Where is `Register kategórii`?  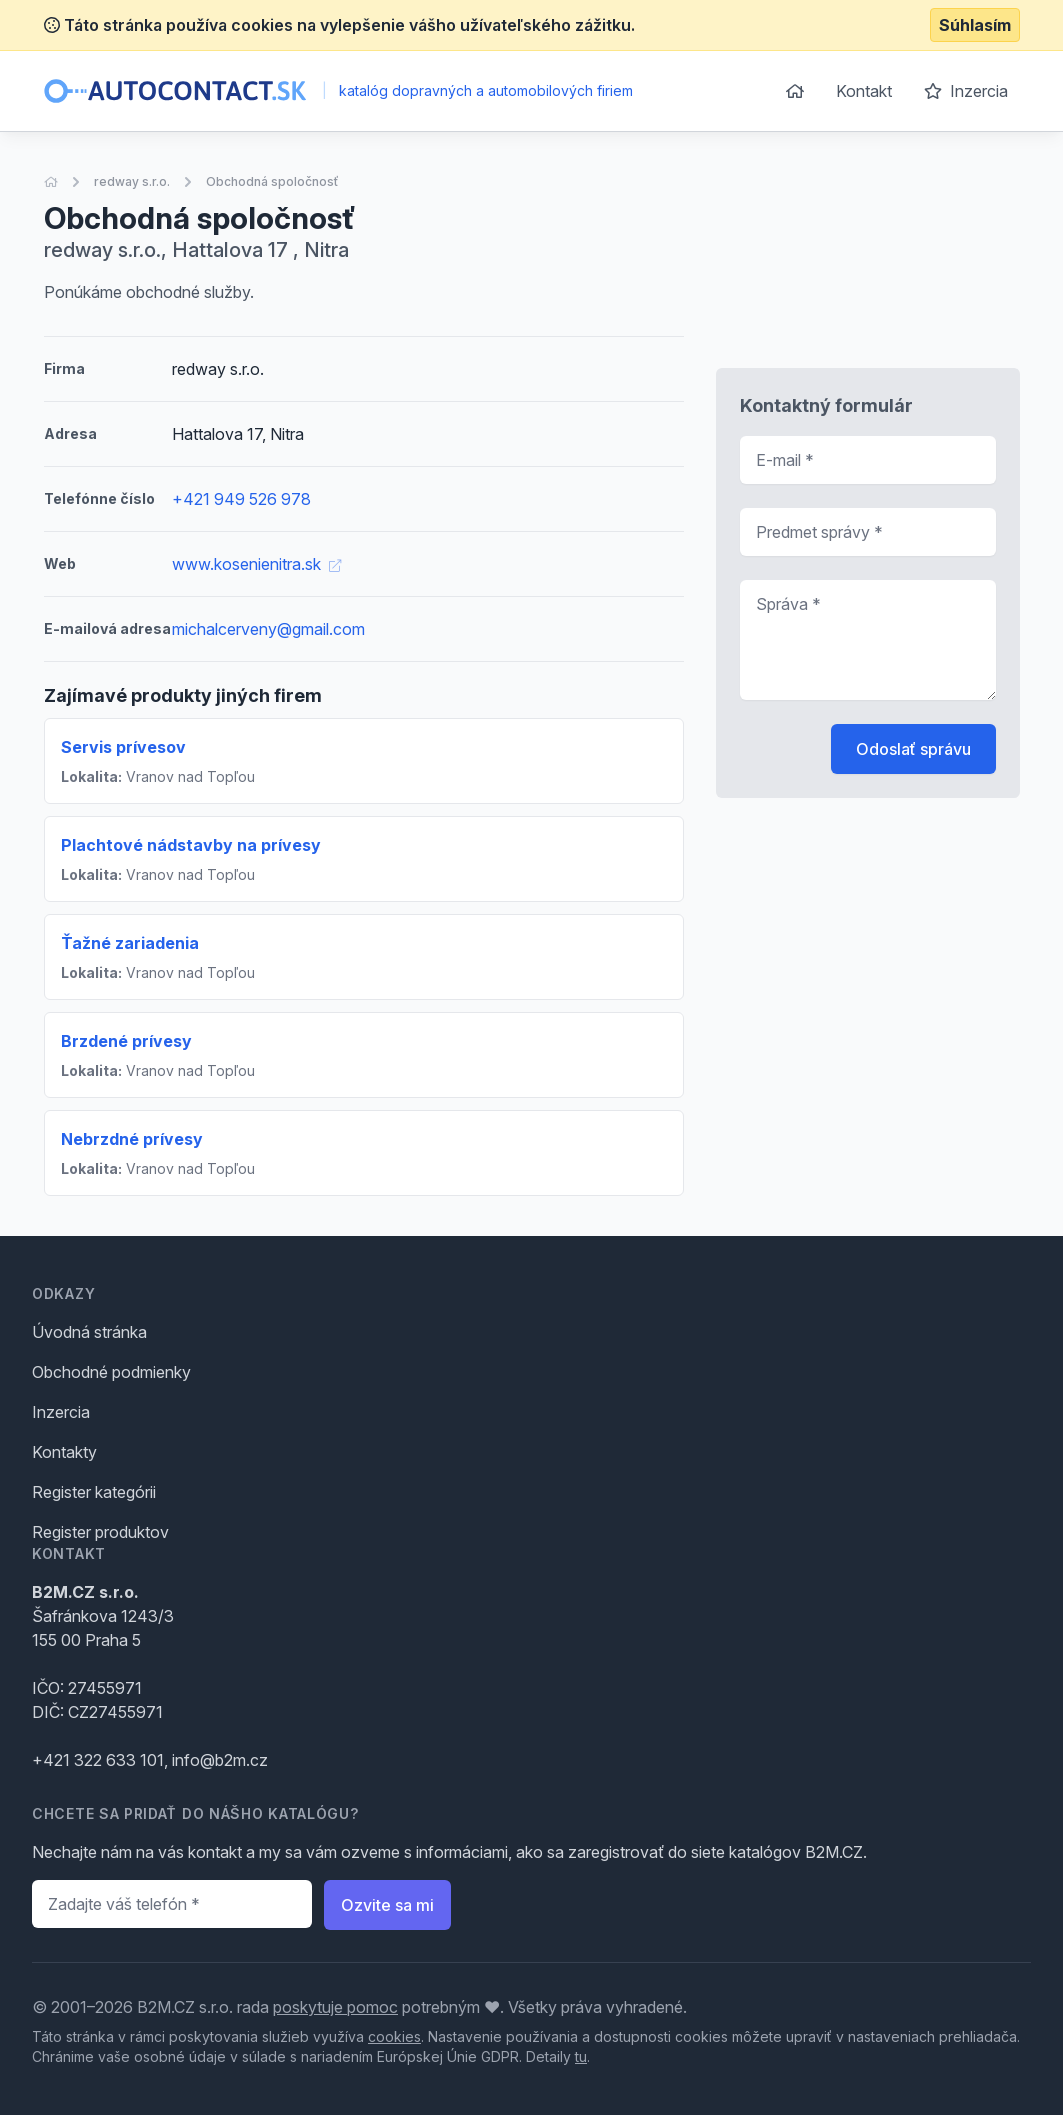
Register kategórii is located at coordinates (94, 1492).